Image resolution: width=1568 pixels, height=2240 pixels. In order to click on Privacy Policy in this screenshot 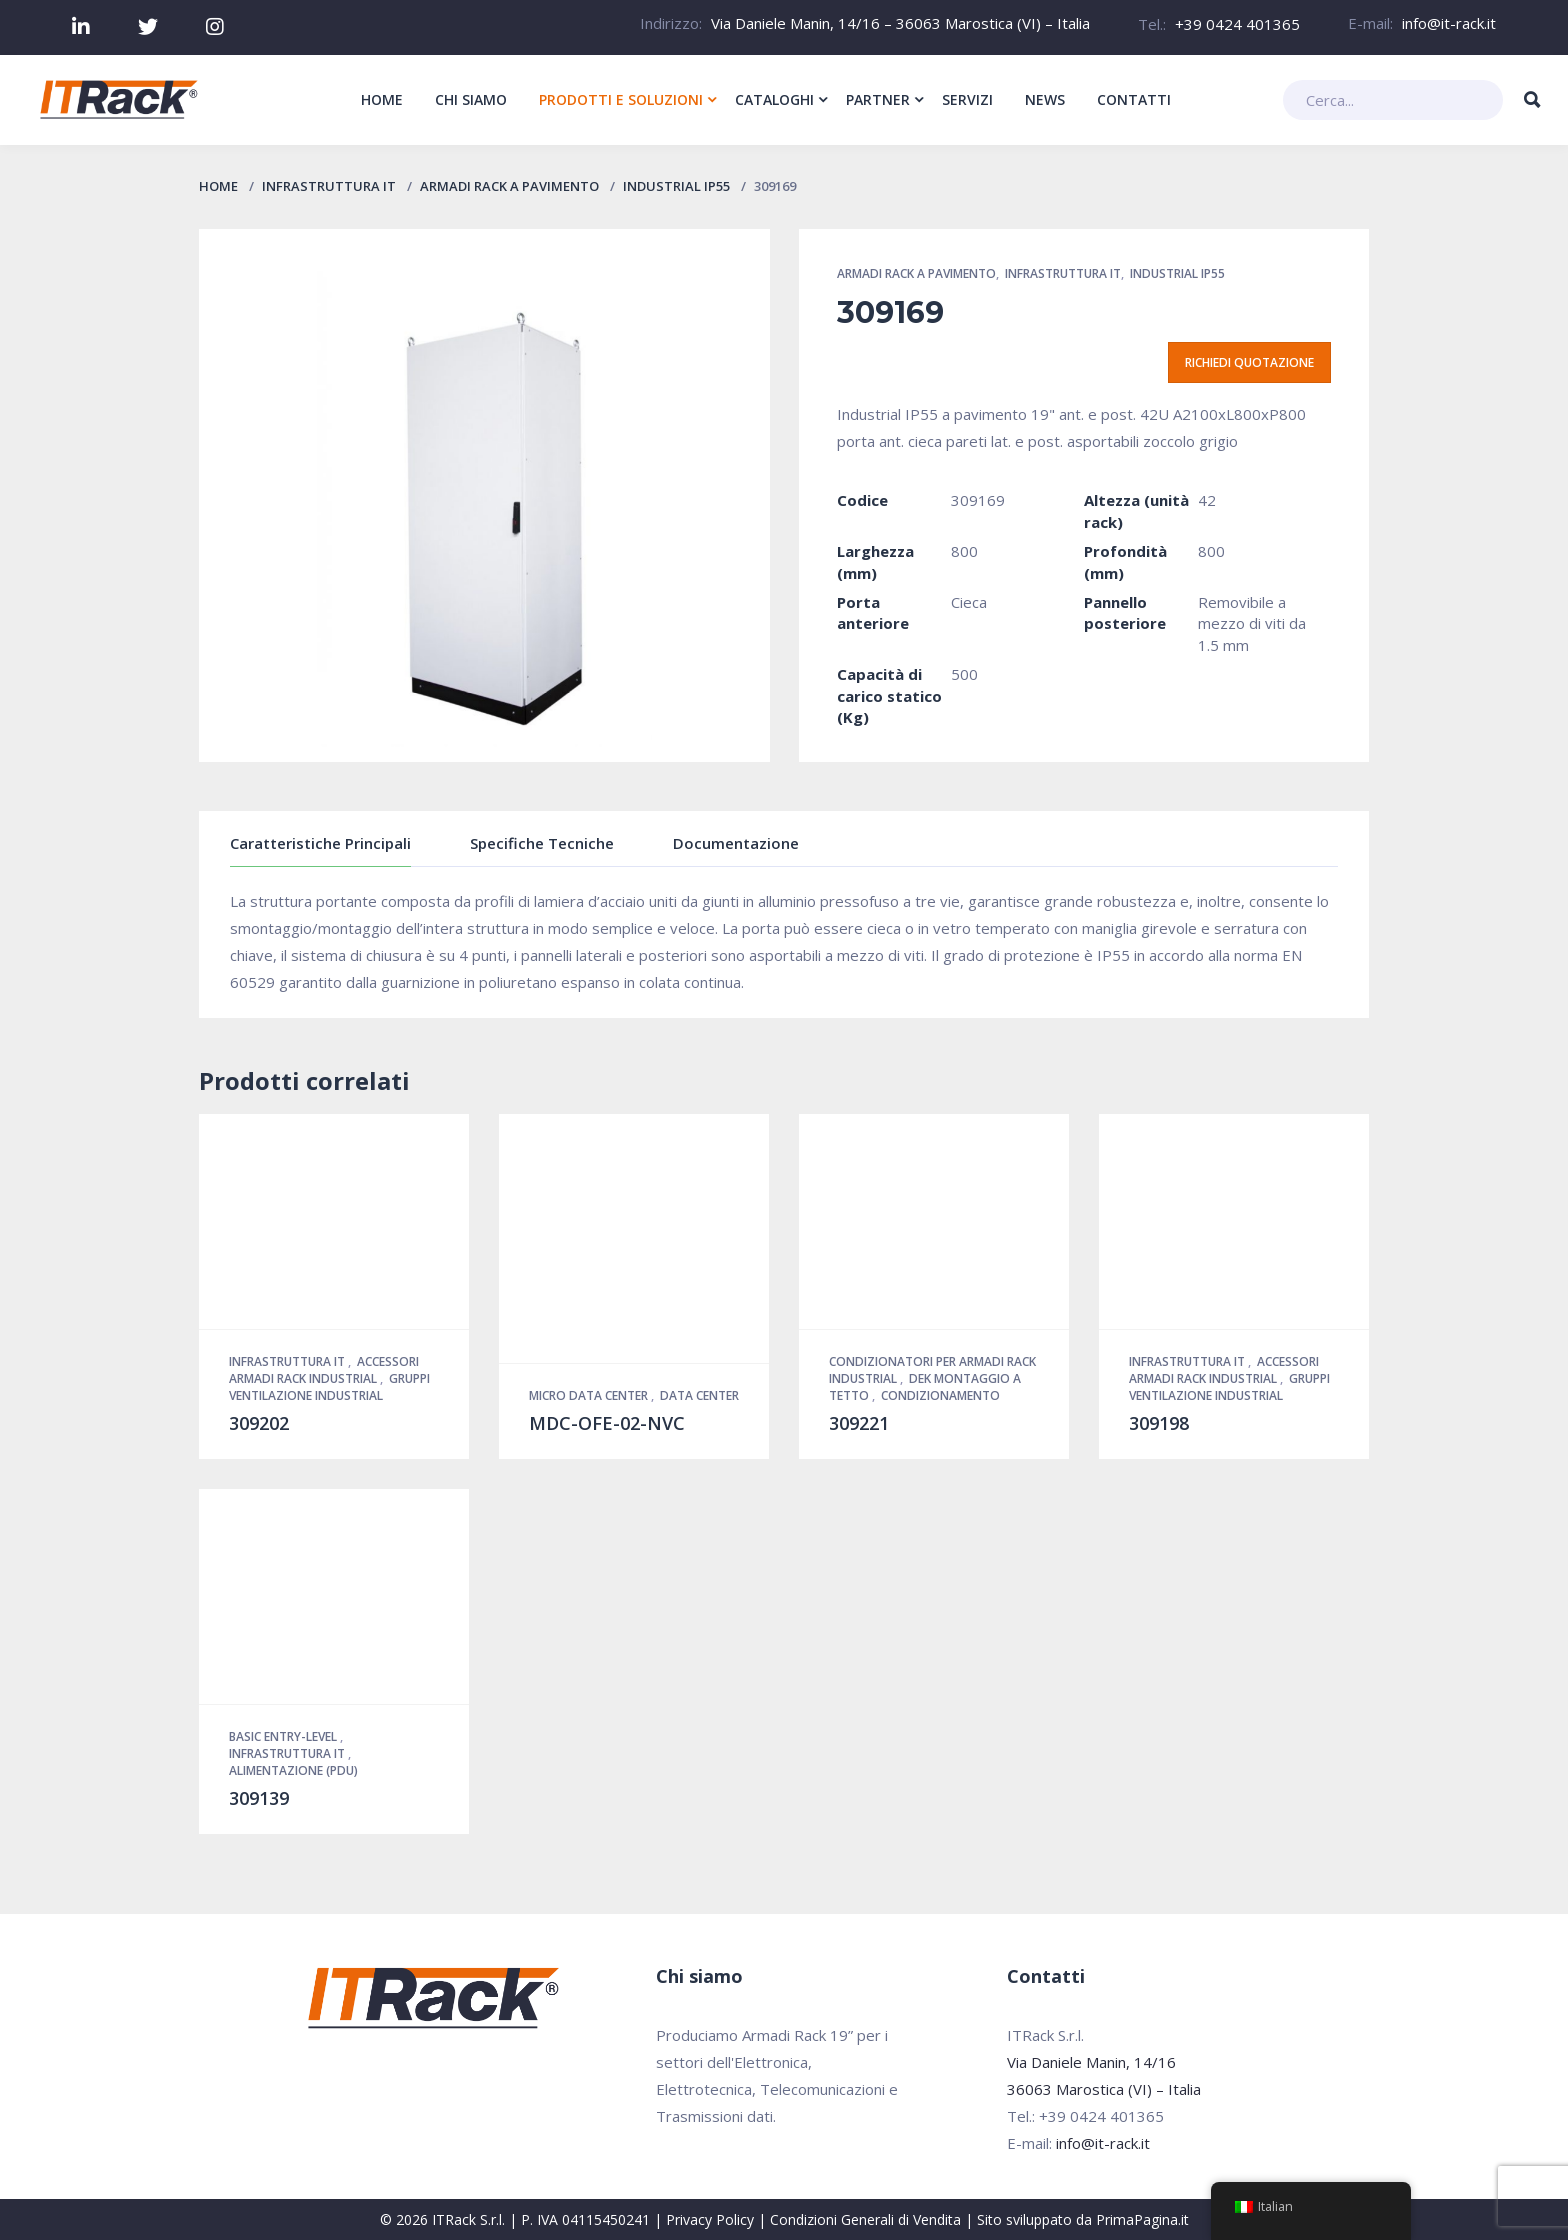, I will do `click(710, 2219)`.